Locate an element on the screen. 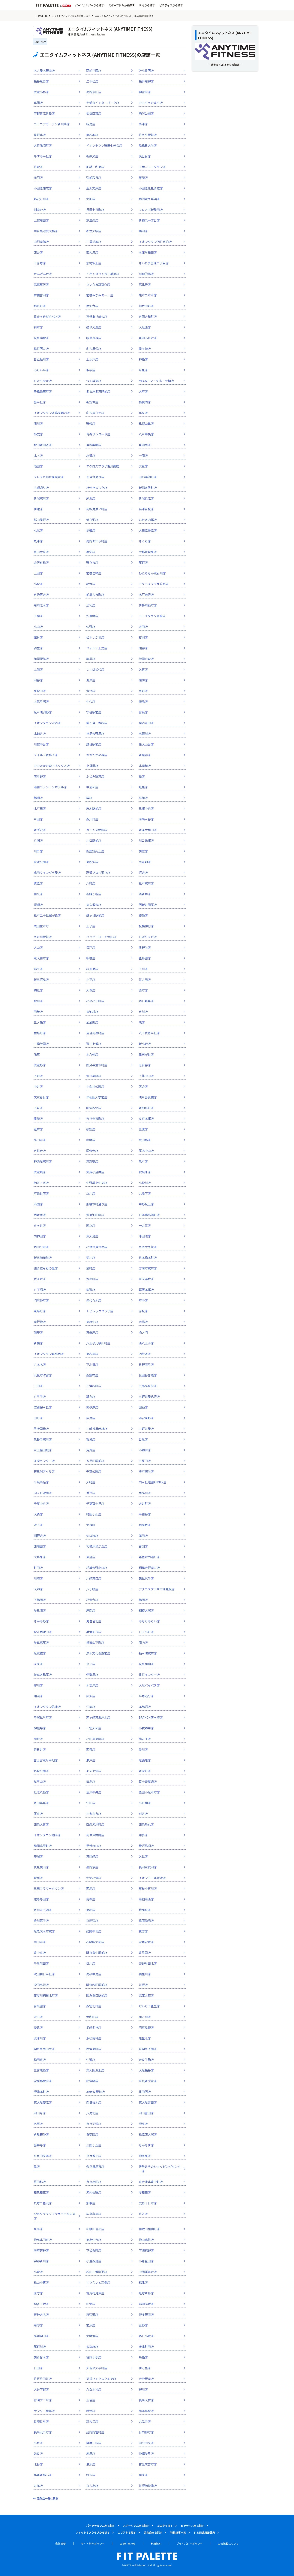 The width and height of the screenshot is (294, 2576). 奈良高田店 is located at coordinates (93, 2181).